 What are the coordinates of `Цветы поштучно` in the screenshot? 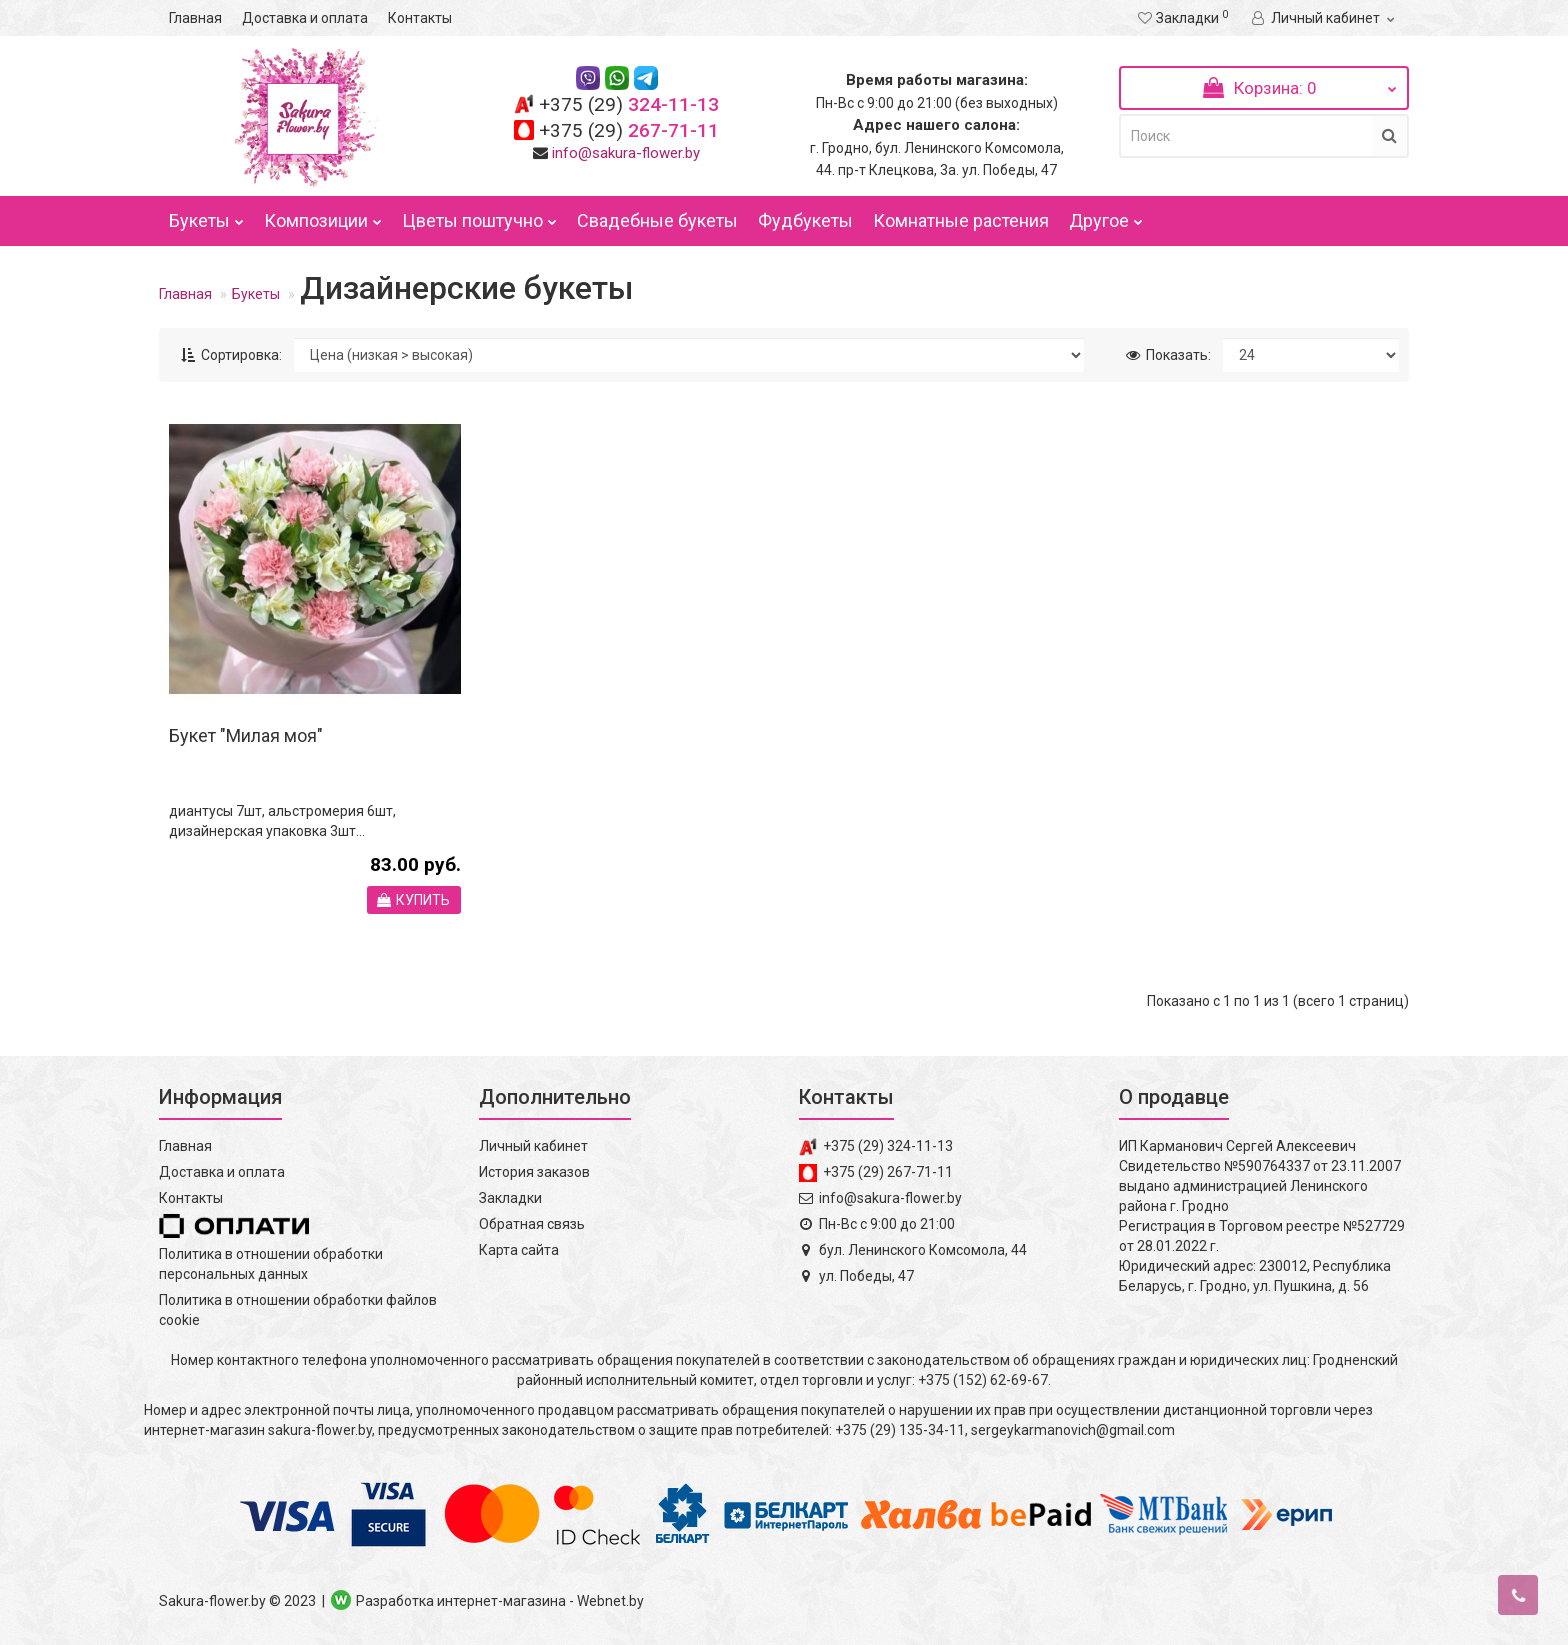 It's located at (479, 216).